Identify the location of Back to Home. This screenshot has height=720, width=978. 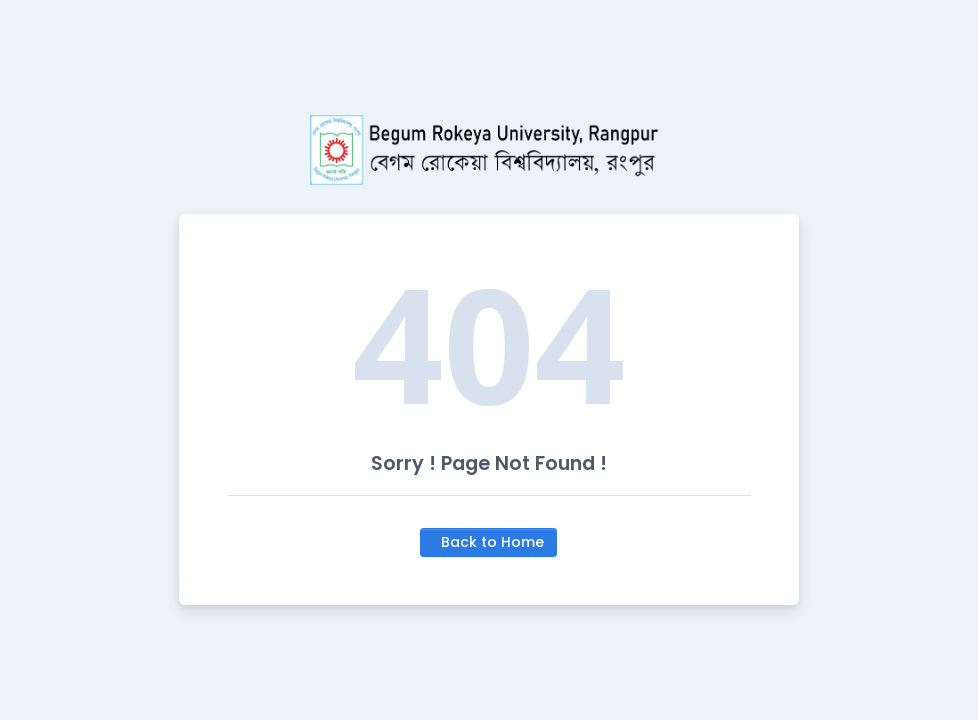
(492, 542).